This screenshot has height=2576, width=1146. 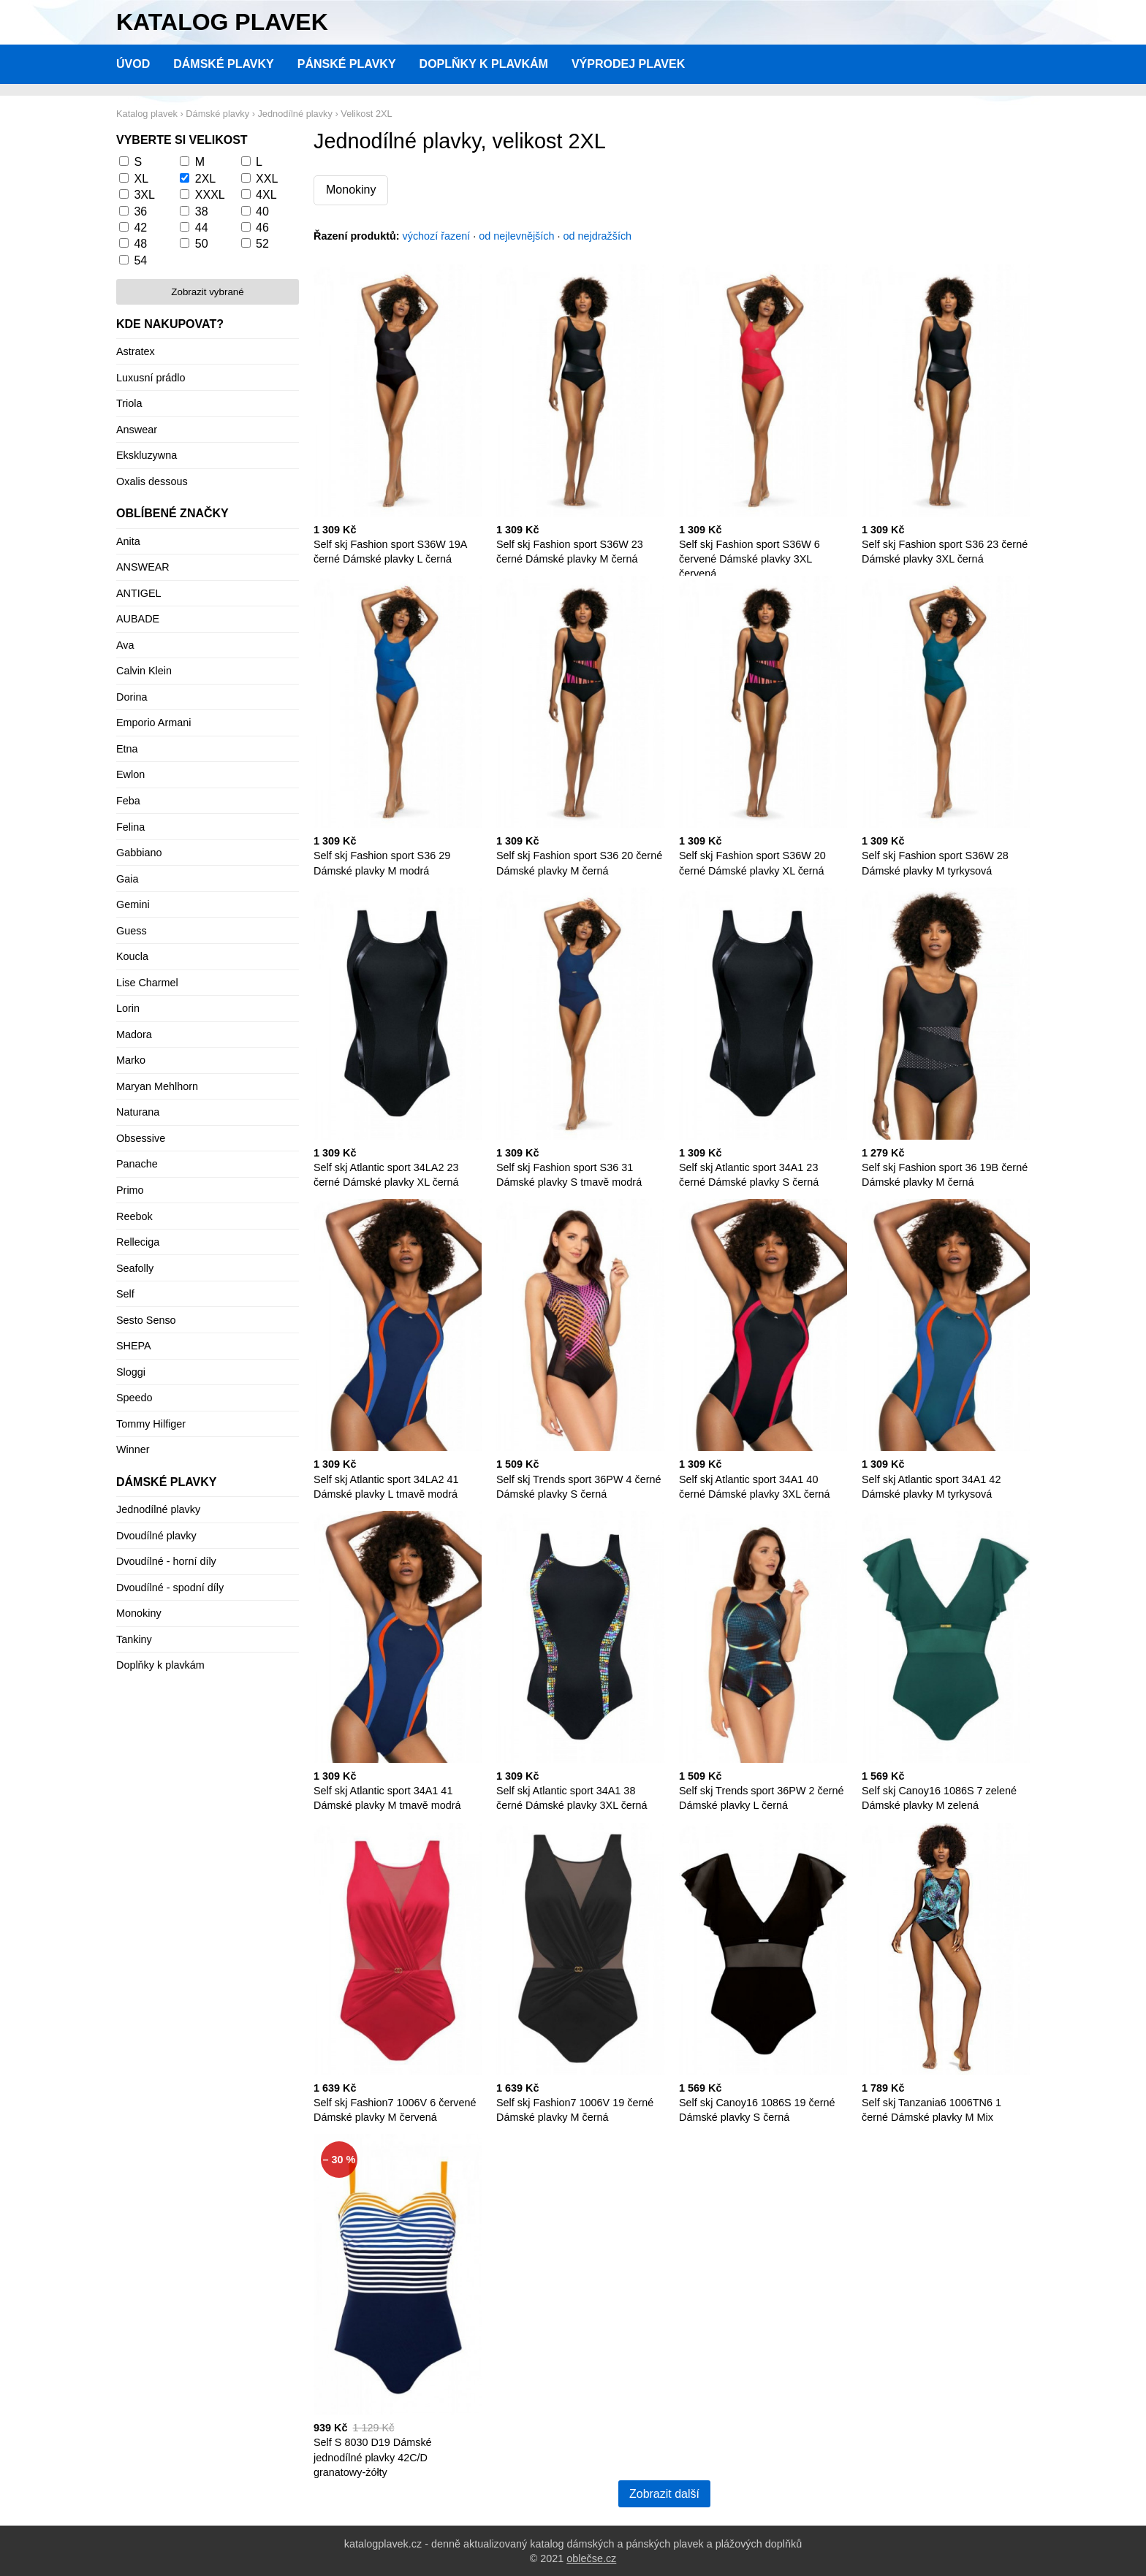 What do you see at coordinates (147, 982) in the screenshot?
I see `Lise Charmel` at bounding box center [147, 982].